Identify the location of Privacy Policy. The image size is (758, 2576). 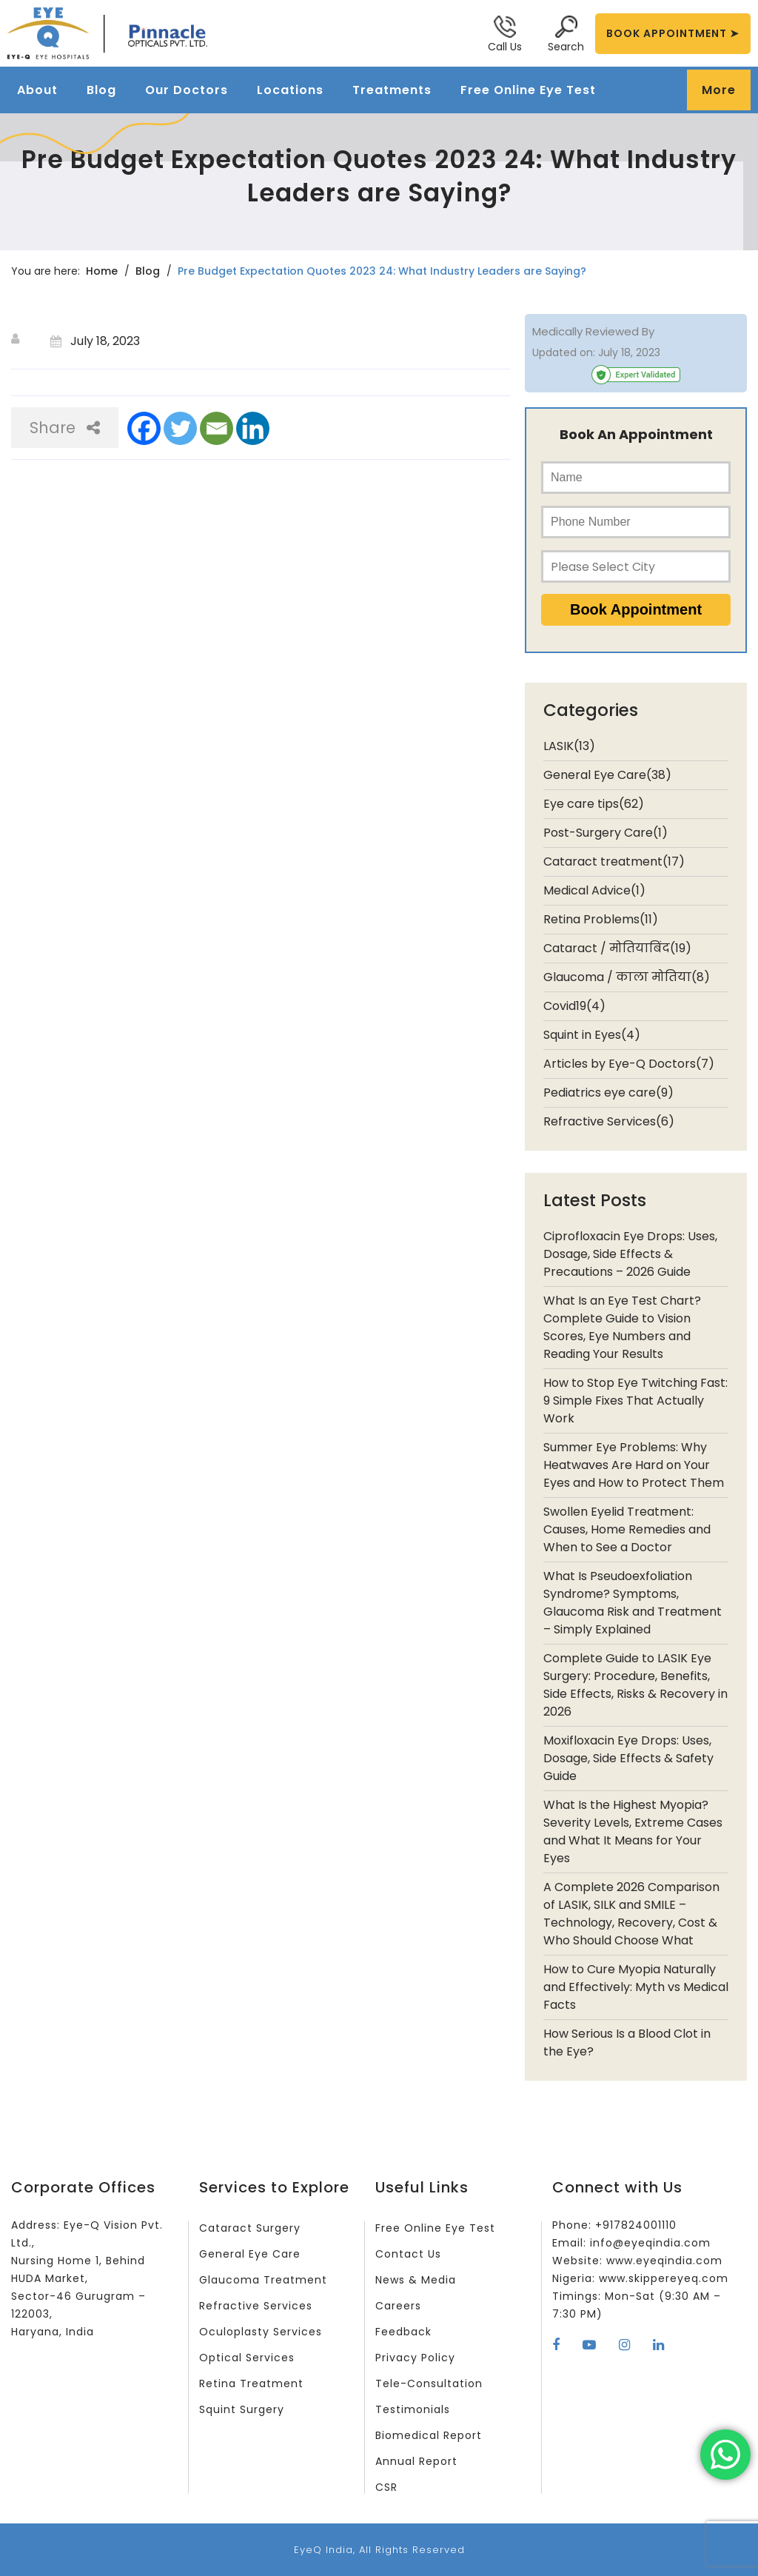
(415, 2357).